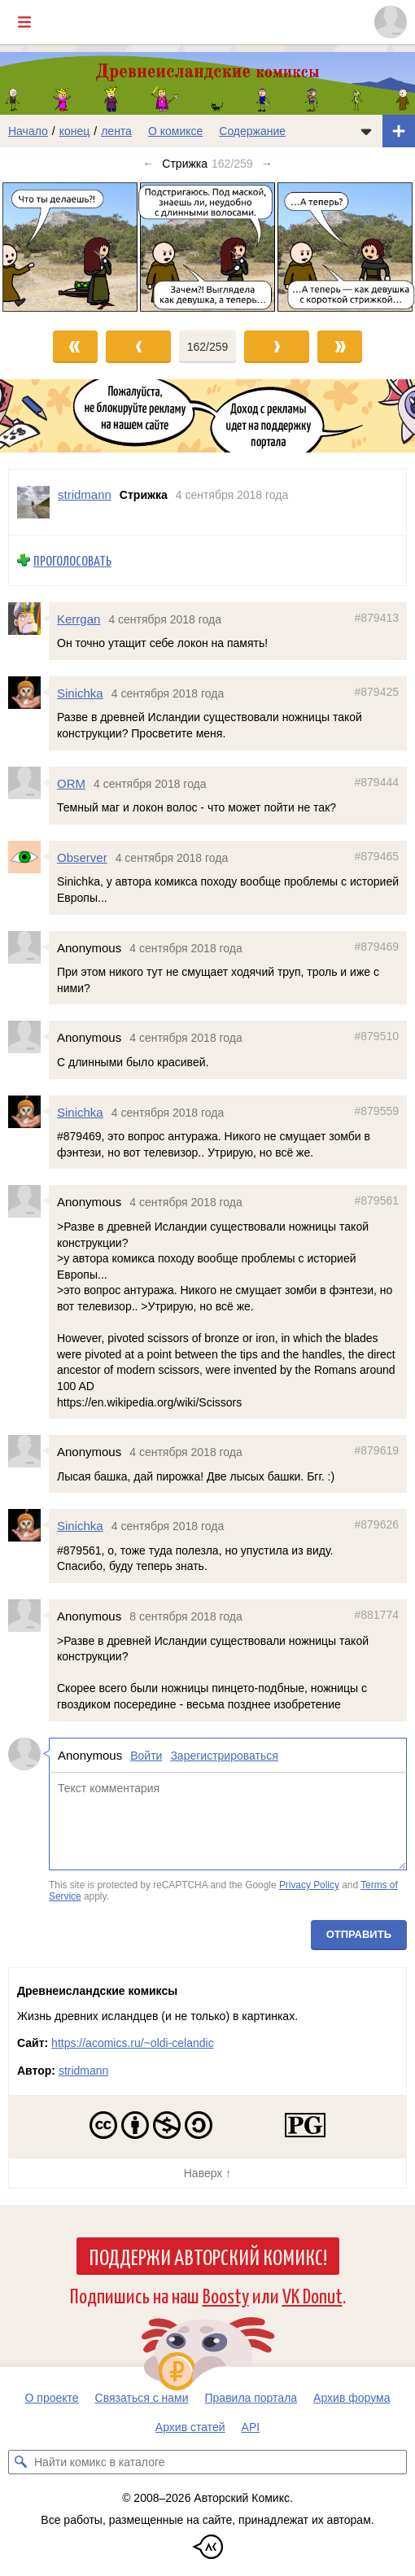  What do you see at coordinates (223, 1755) in the screenshot?
I see `Зарегистрироваться` at bounding box center [223, 1755].